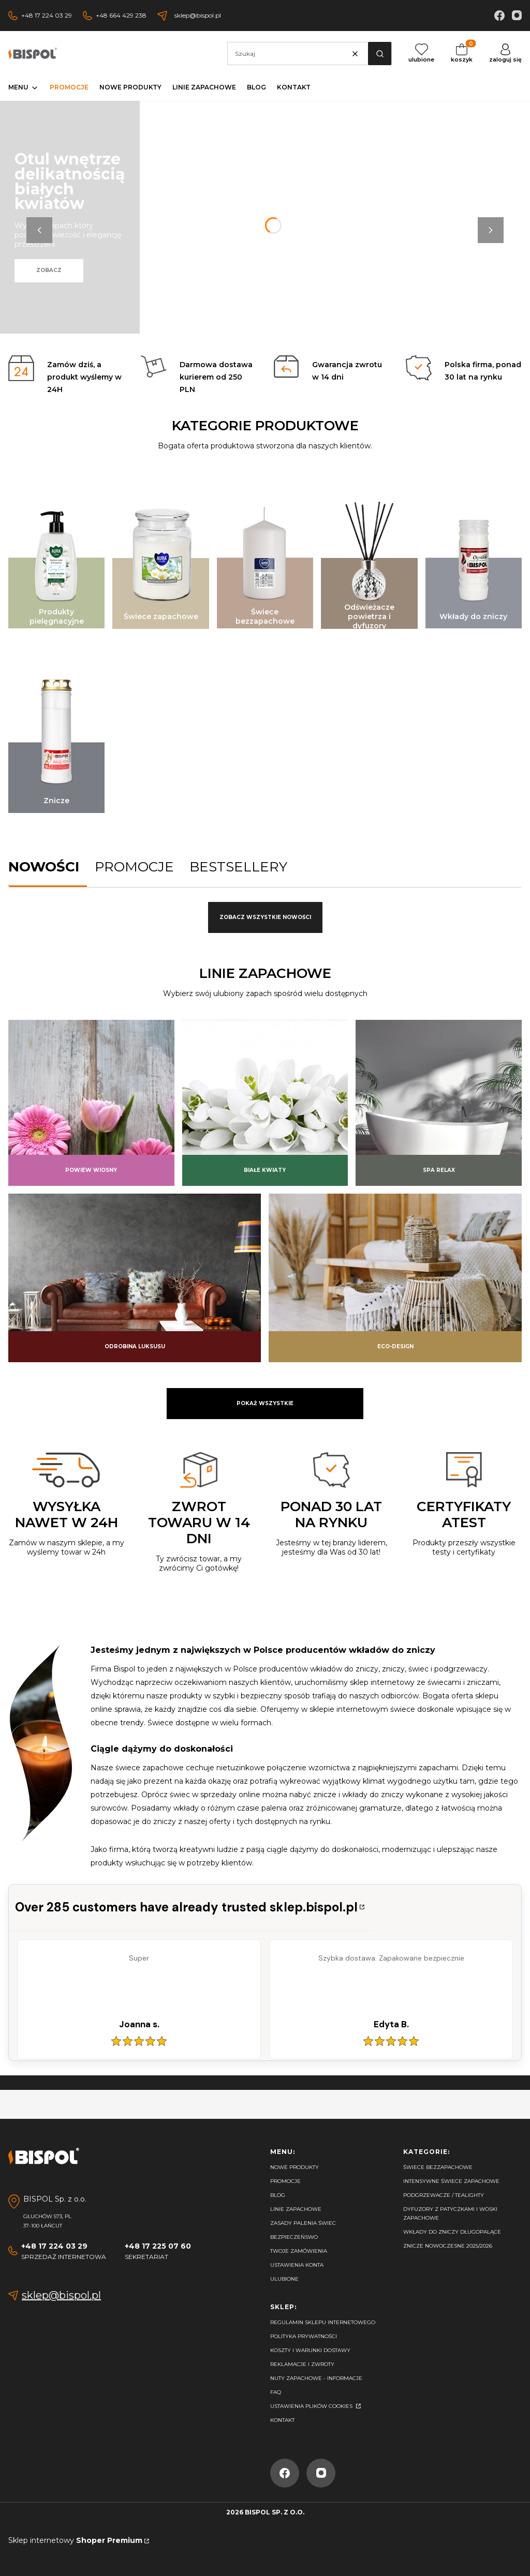  I want to click on FAQ, so click(275, 2392).